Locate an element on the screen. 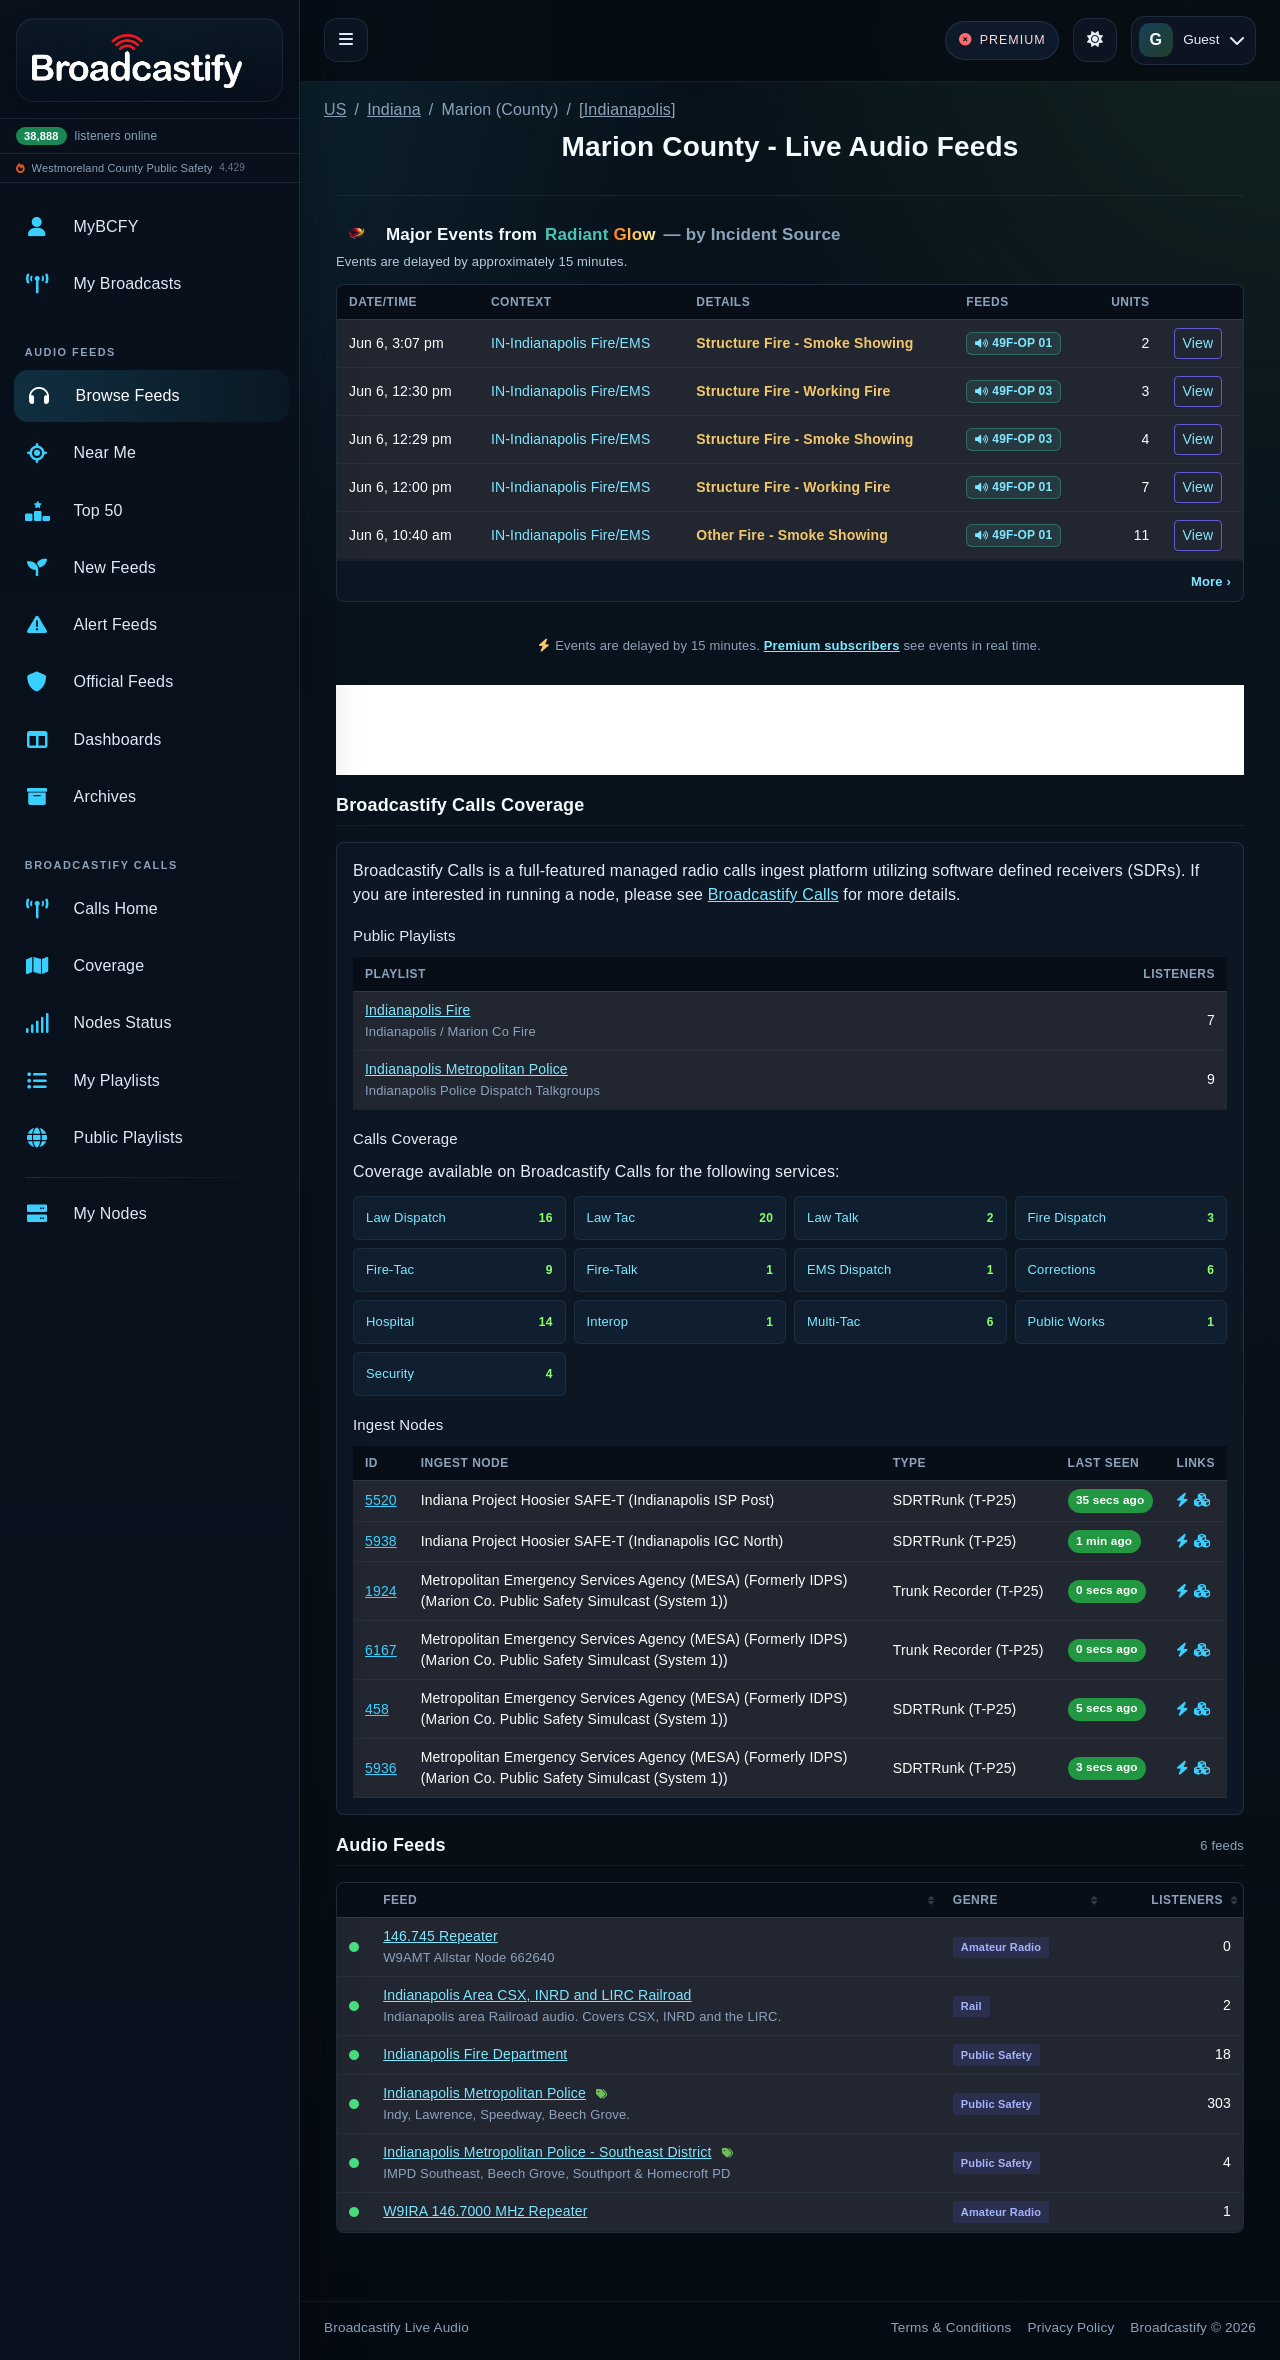  Indianapolis Fire is located at coordinates (417, 1010).